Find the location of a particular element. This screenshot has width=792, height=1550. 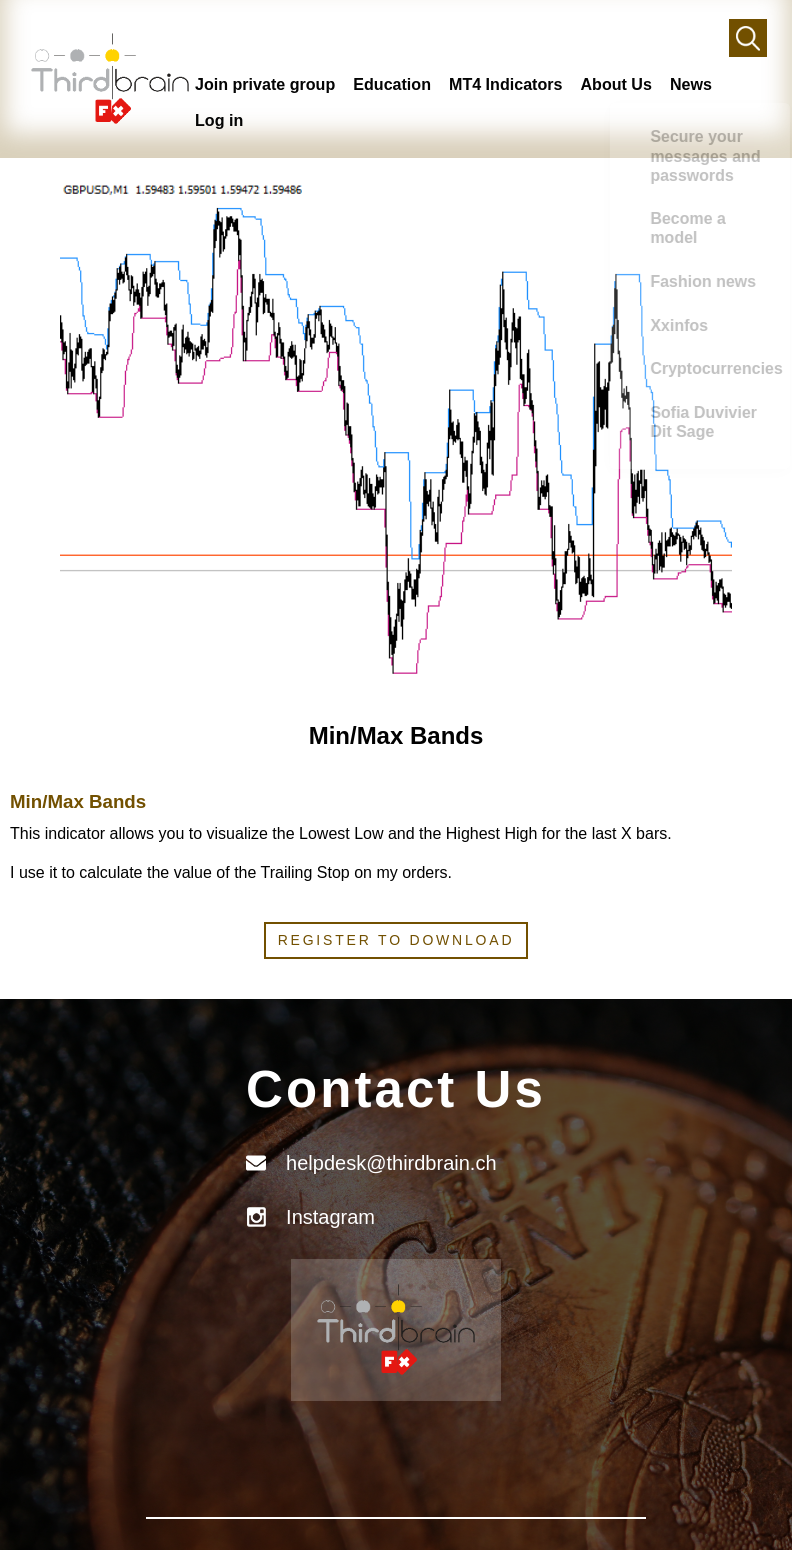

News is located at coordinates (700, 83).